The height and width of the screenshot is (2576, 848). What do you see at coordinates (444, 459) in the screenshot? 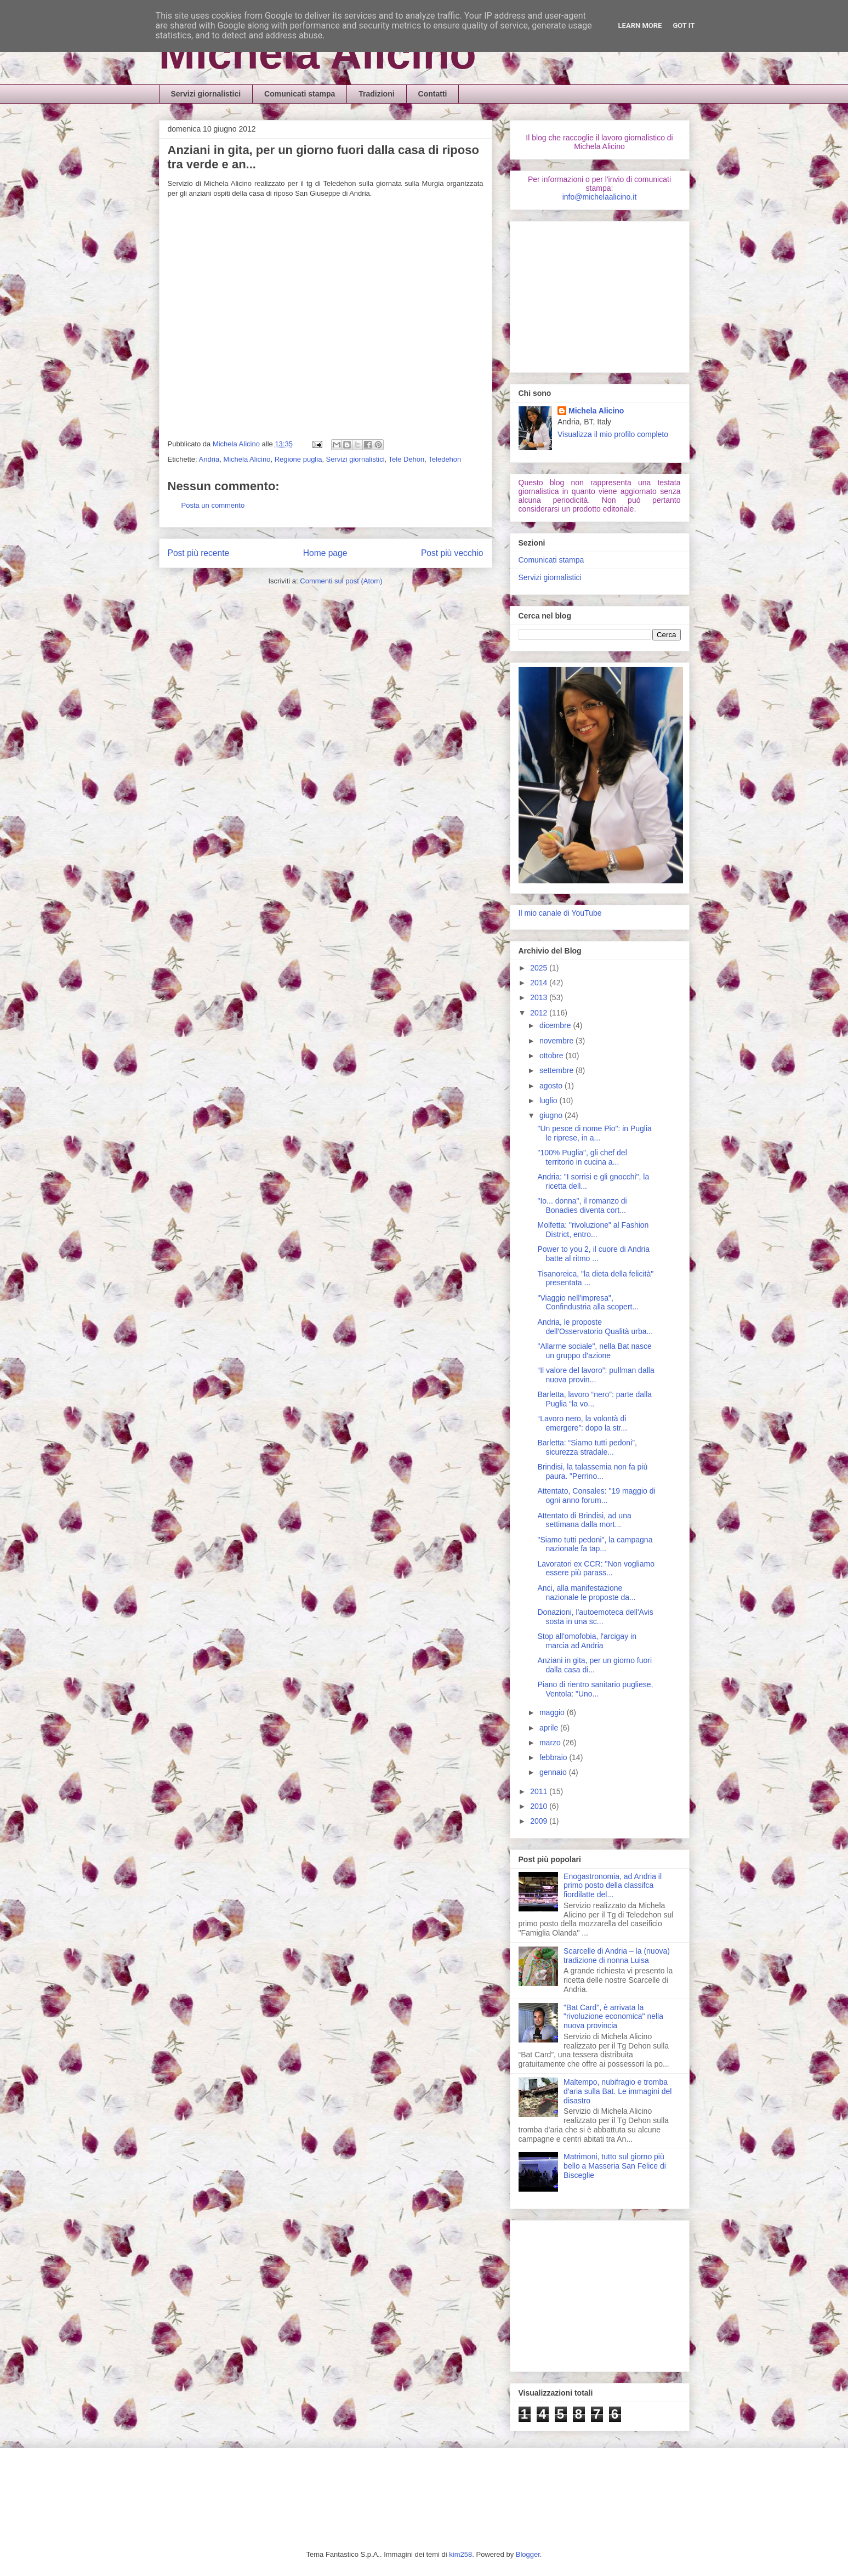
I see `Teledehon` at bounding box center [444, 459].